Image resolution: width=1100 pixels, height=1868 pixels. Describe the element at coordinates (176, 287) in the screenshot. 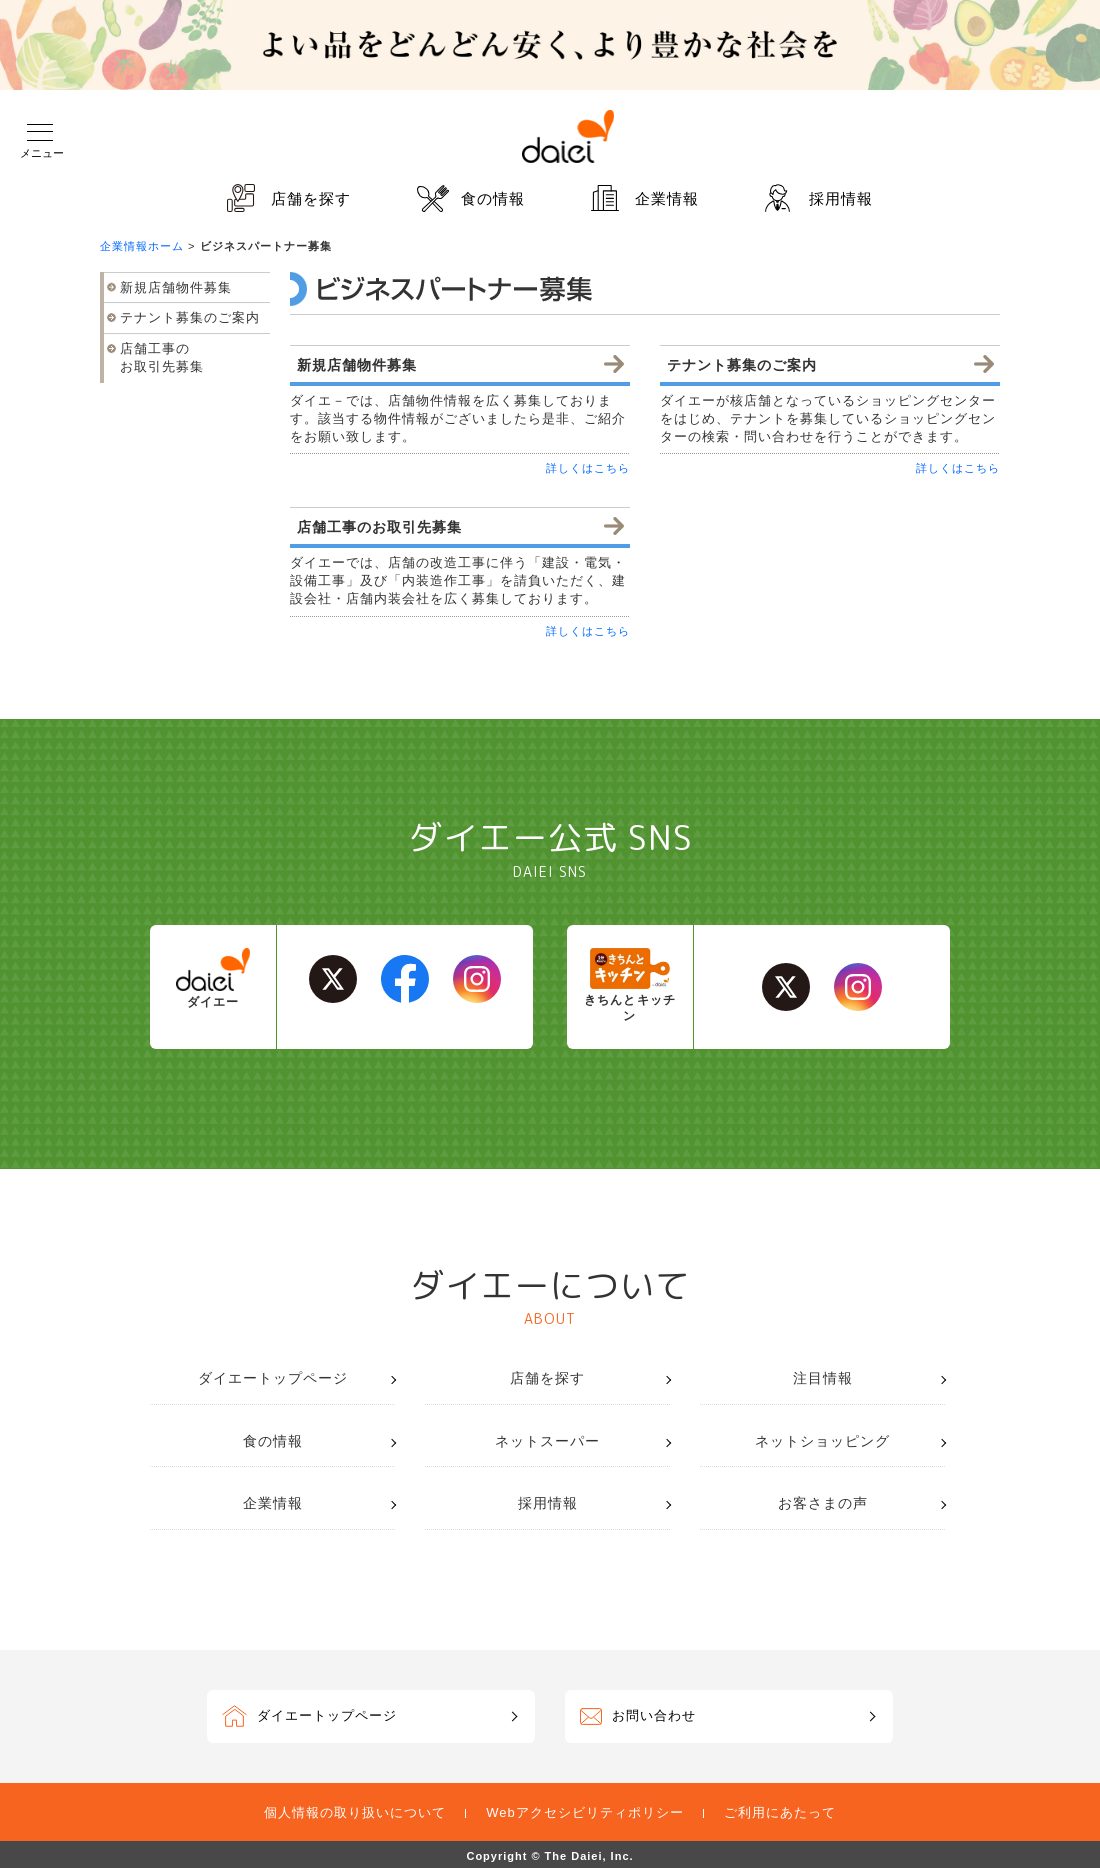

I see `新規店舗物件募集` at that location.